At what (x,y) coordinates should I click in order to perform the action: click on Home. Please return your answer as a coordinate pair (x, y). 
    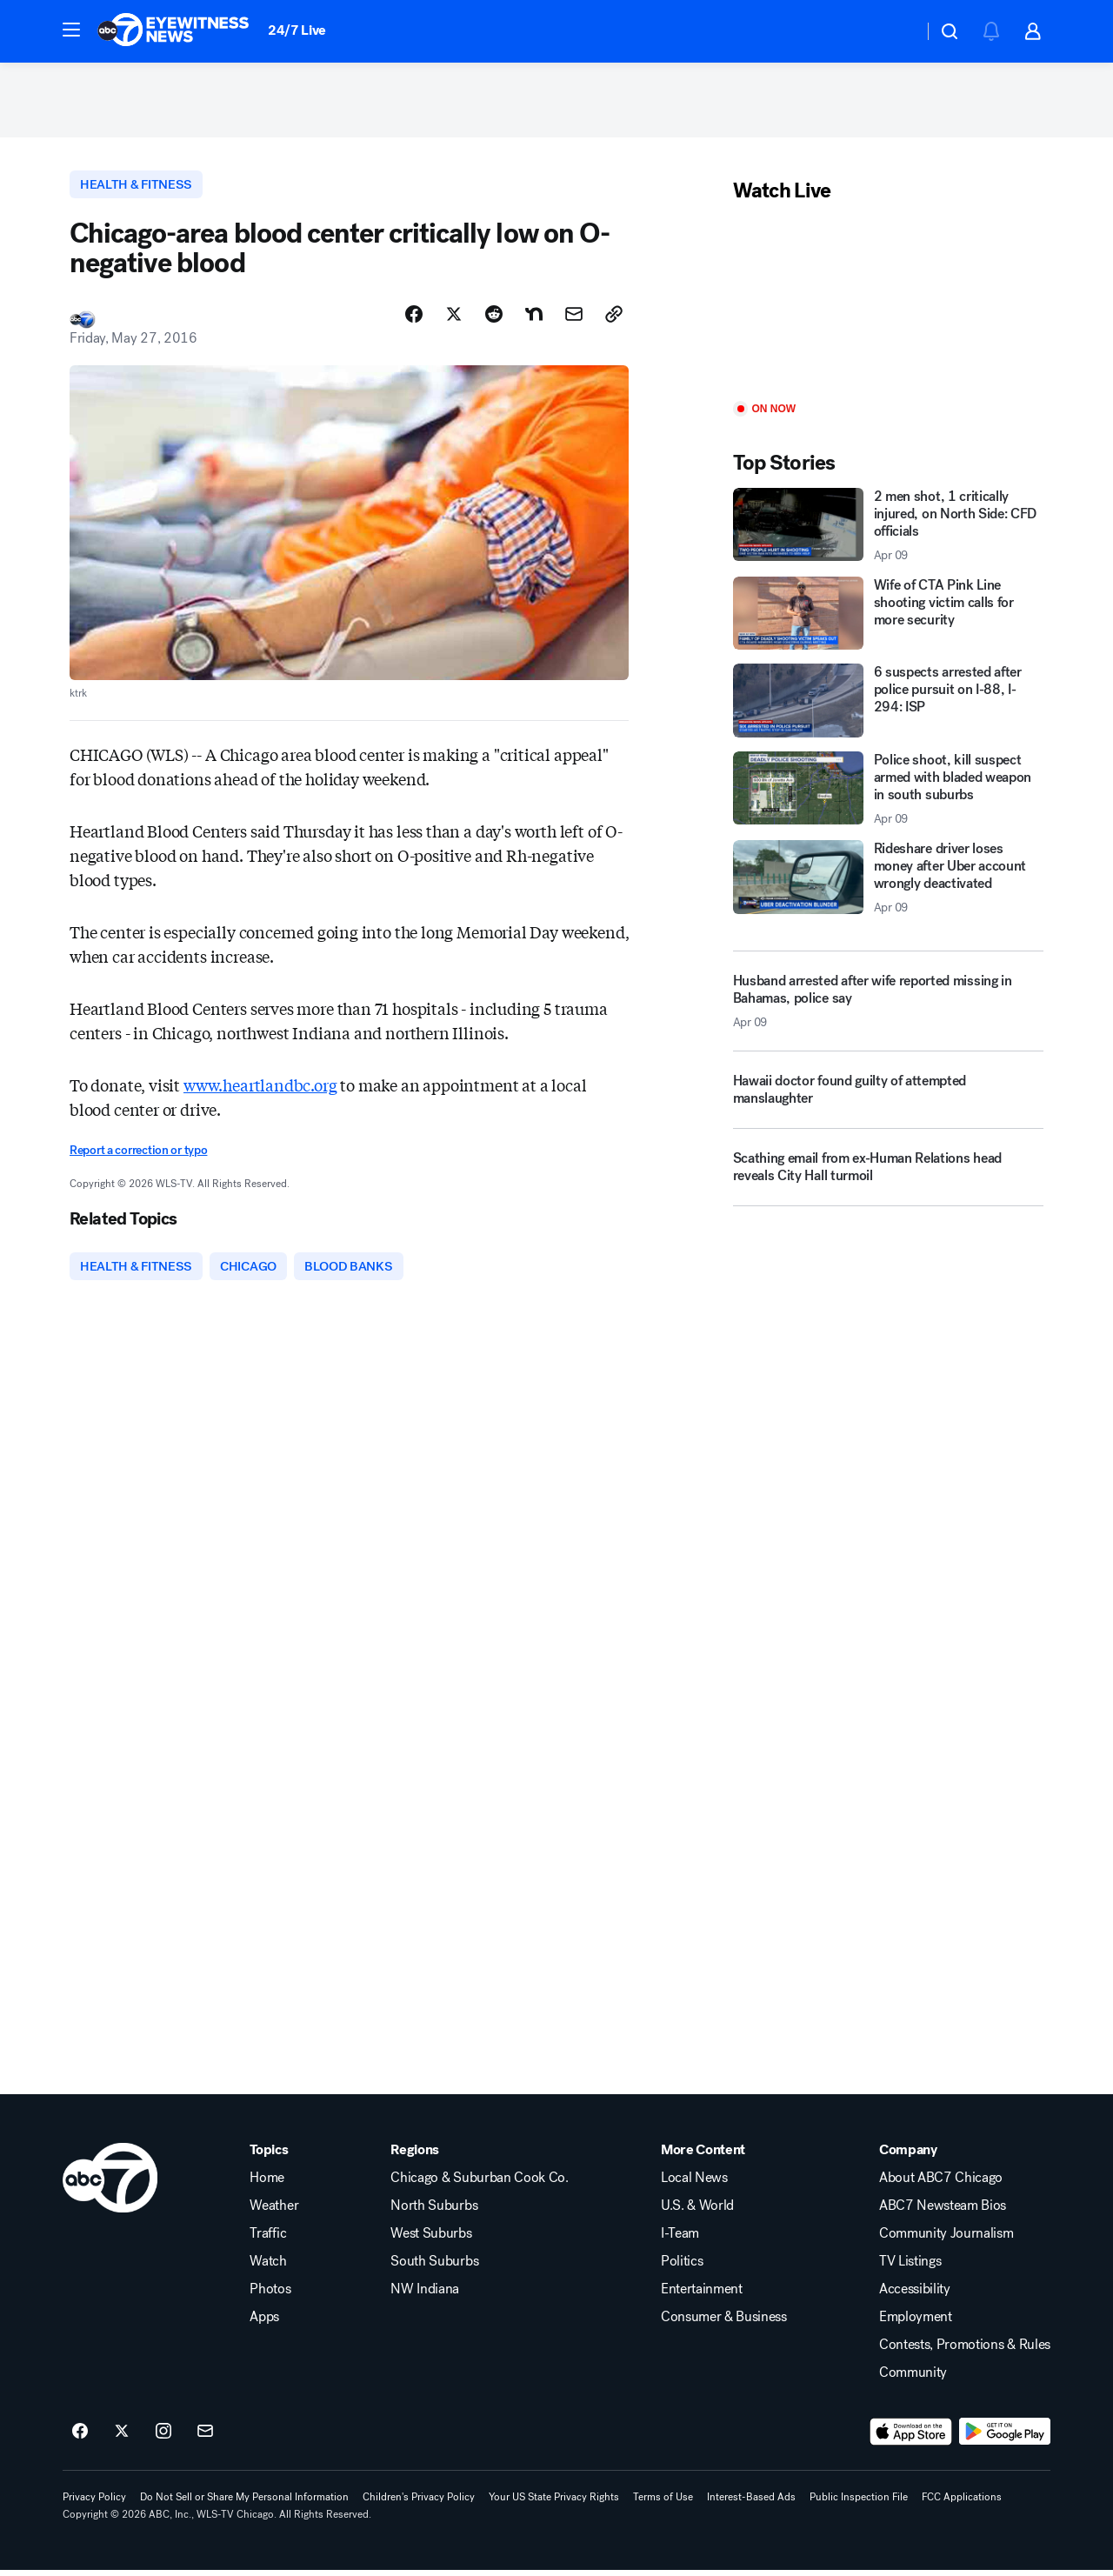
    Looking at the image, I should click on (267, 2184).